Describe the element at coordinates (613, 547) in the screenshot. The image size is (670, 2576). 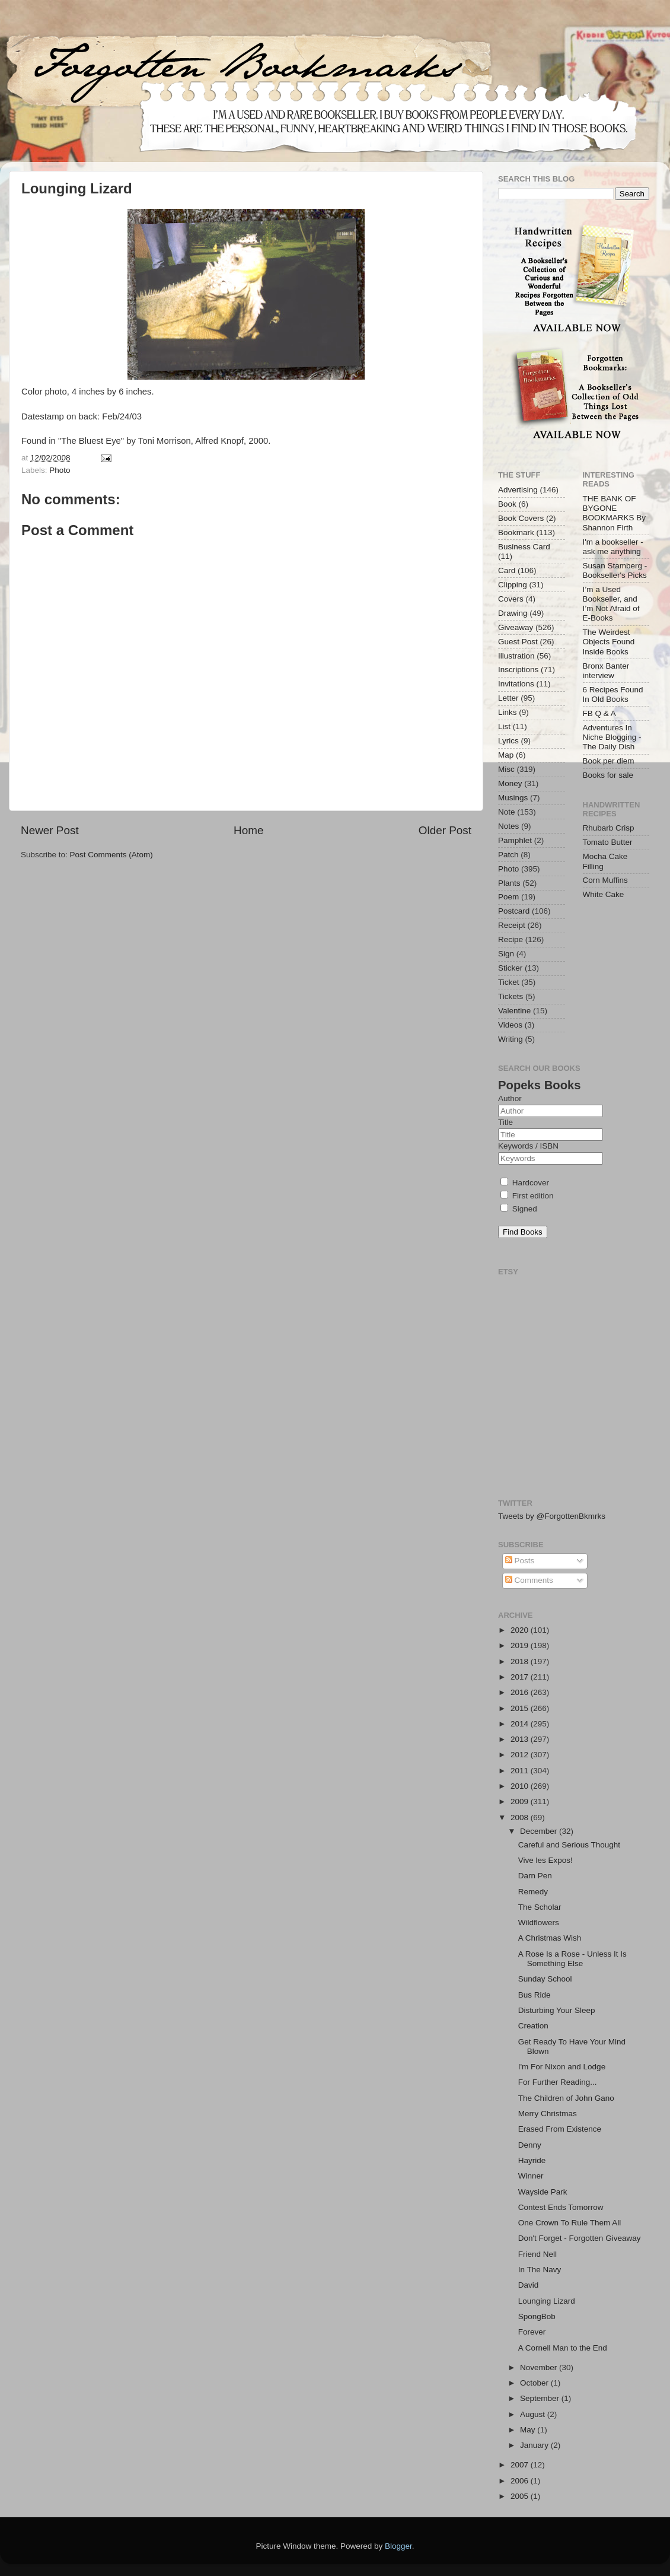
I see `I'm a bookseller - ask me anything` at that location.